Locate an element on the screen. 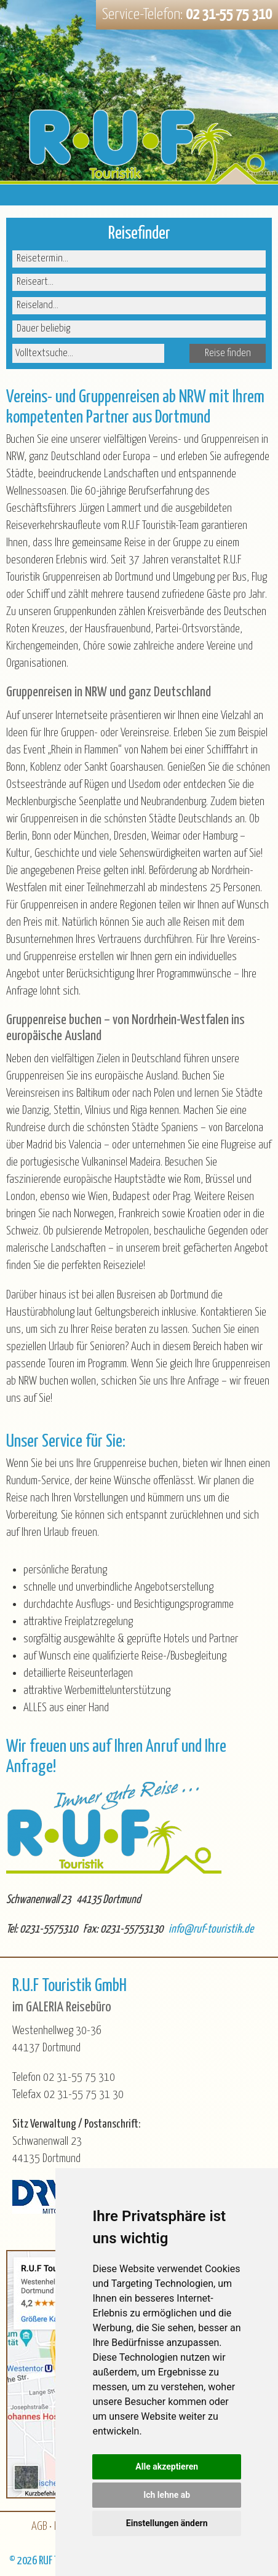 This screenshot has height=2576, width=278. Alle akzeptieren [button] is located at coordinates (166, 2466).